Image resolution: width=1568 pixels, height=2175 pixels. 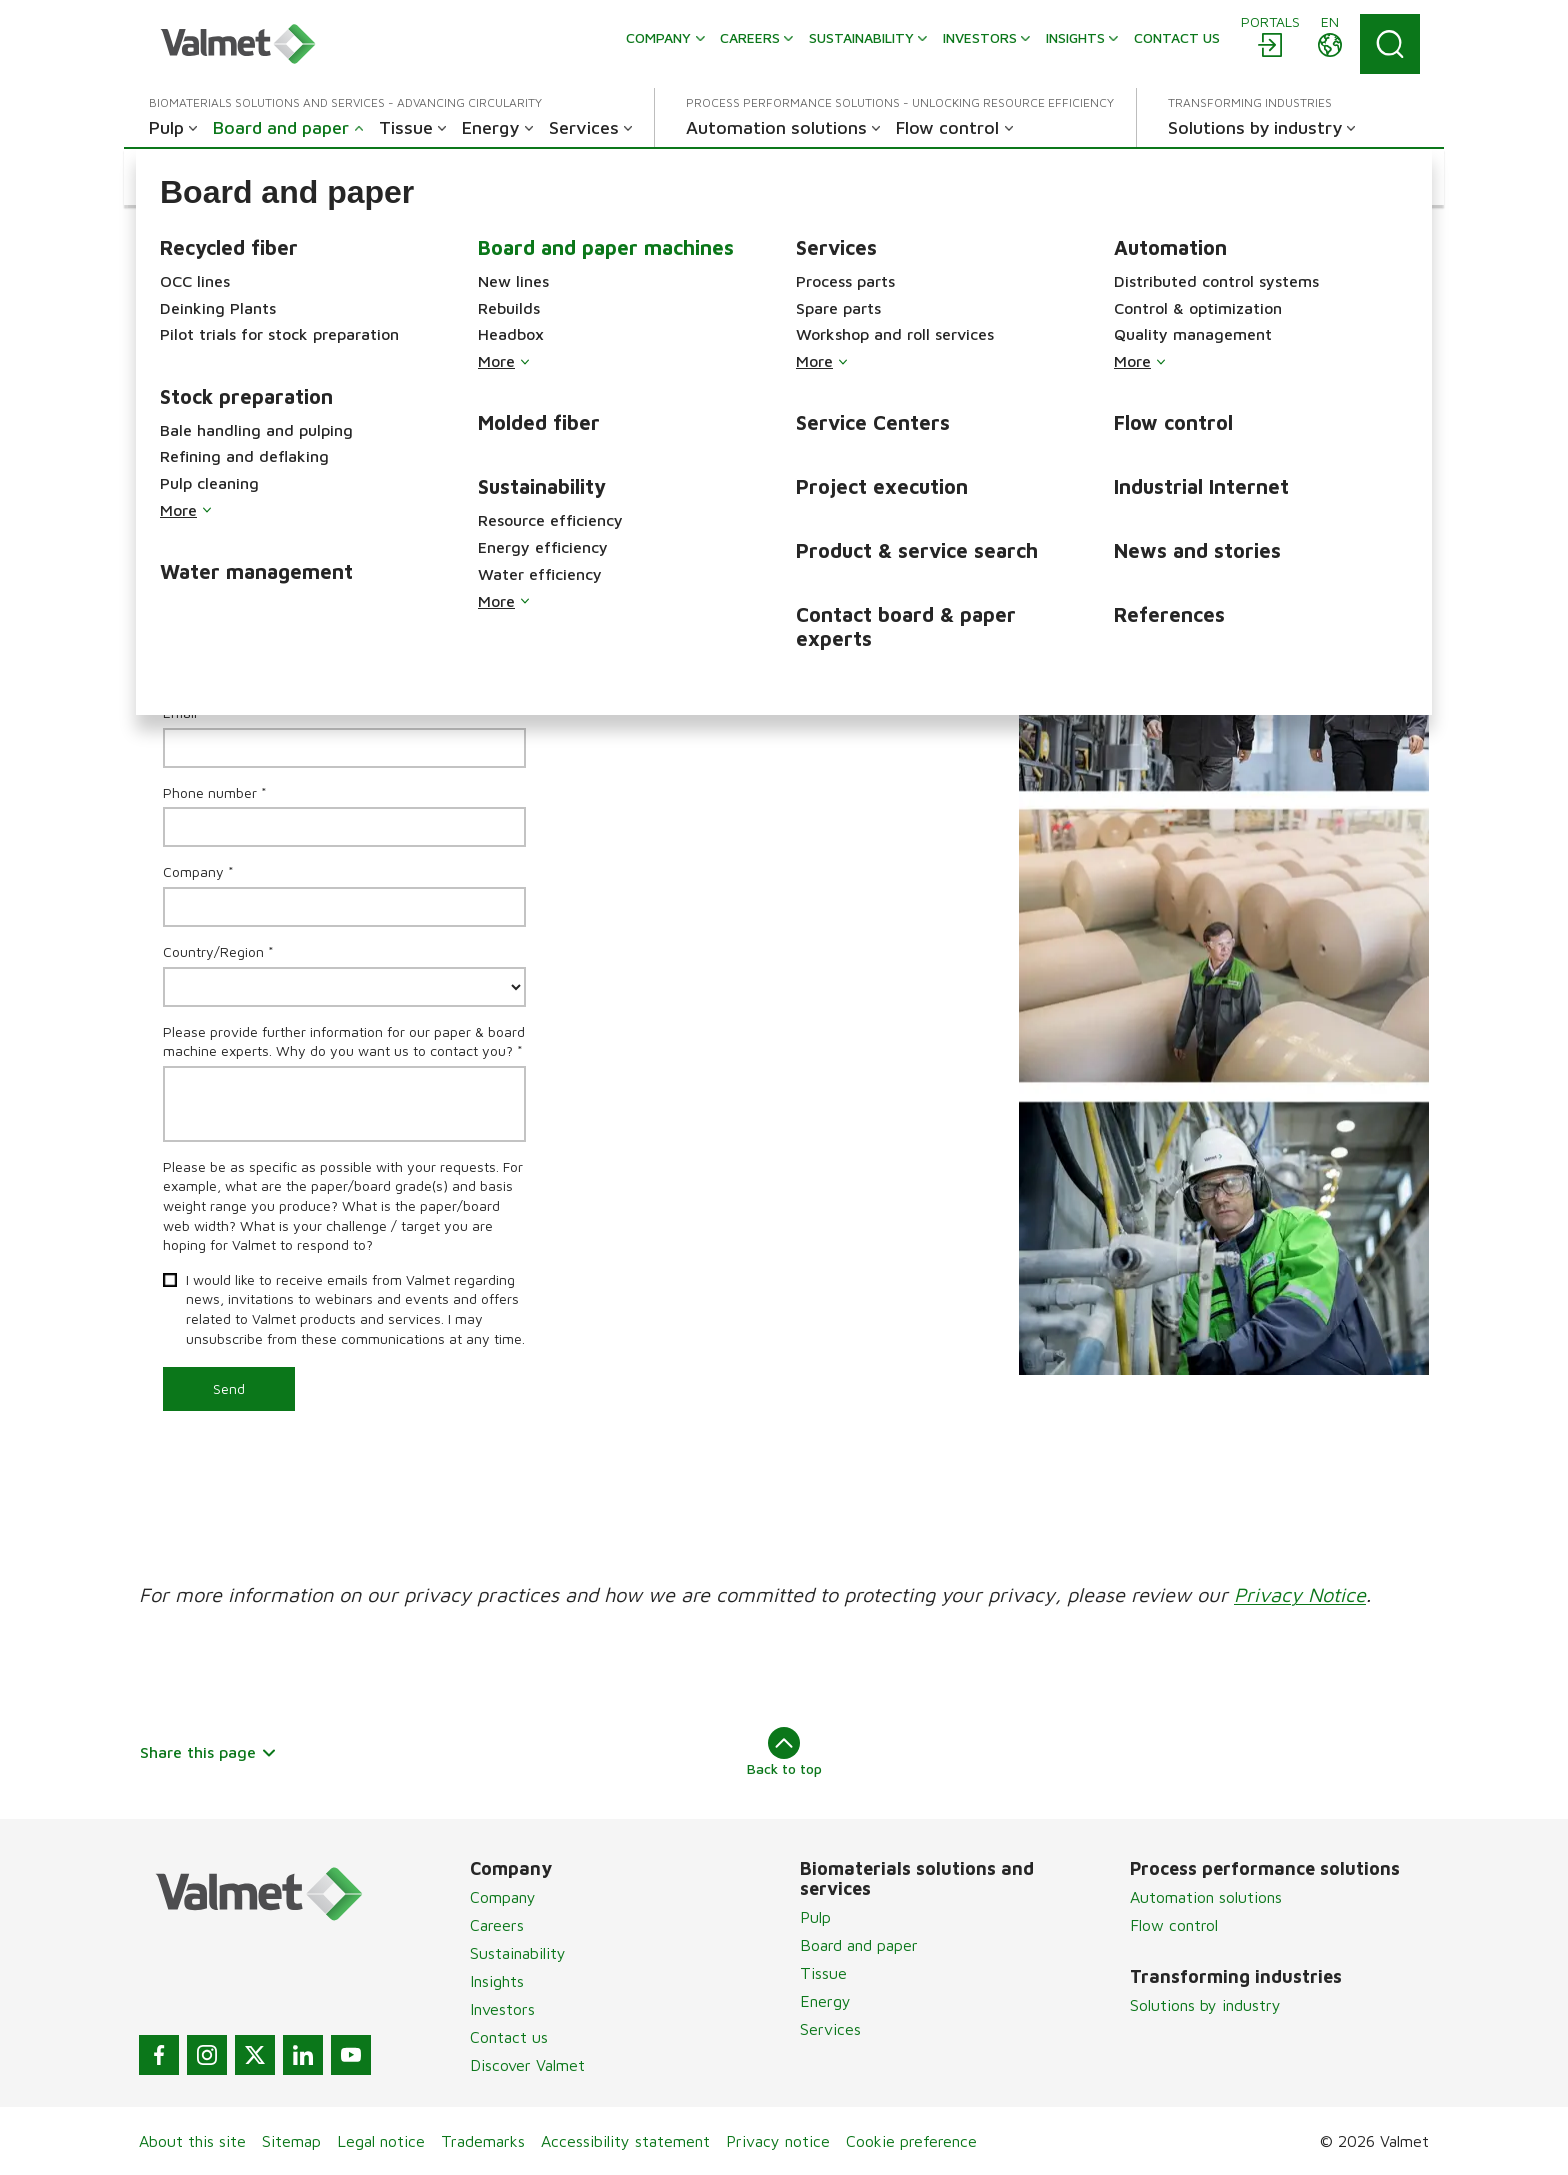 I want to click on Company, so click(x=503, y=1897).